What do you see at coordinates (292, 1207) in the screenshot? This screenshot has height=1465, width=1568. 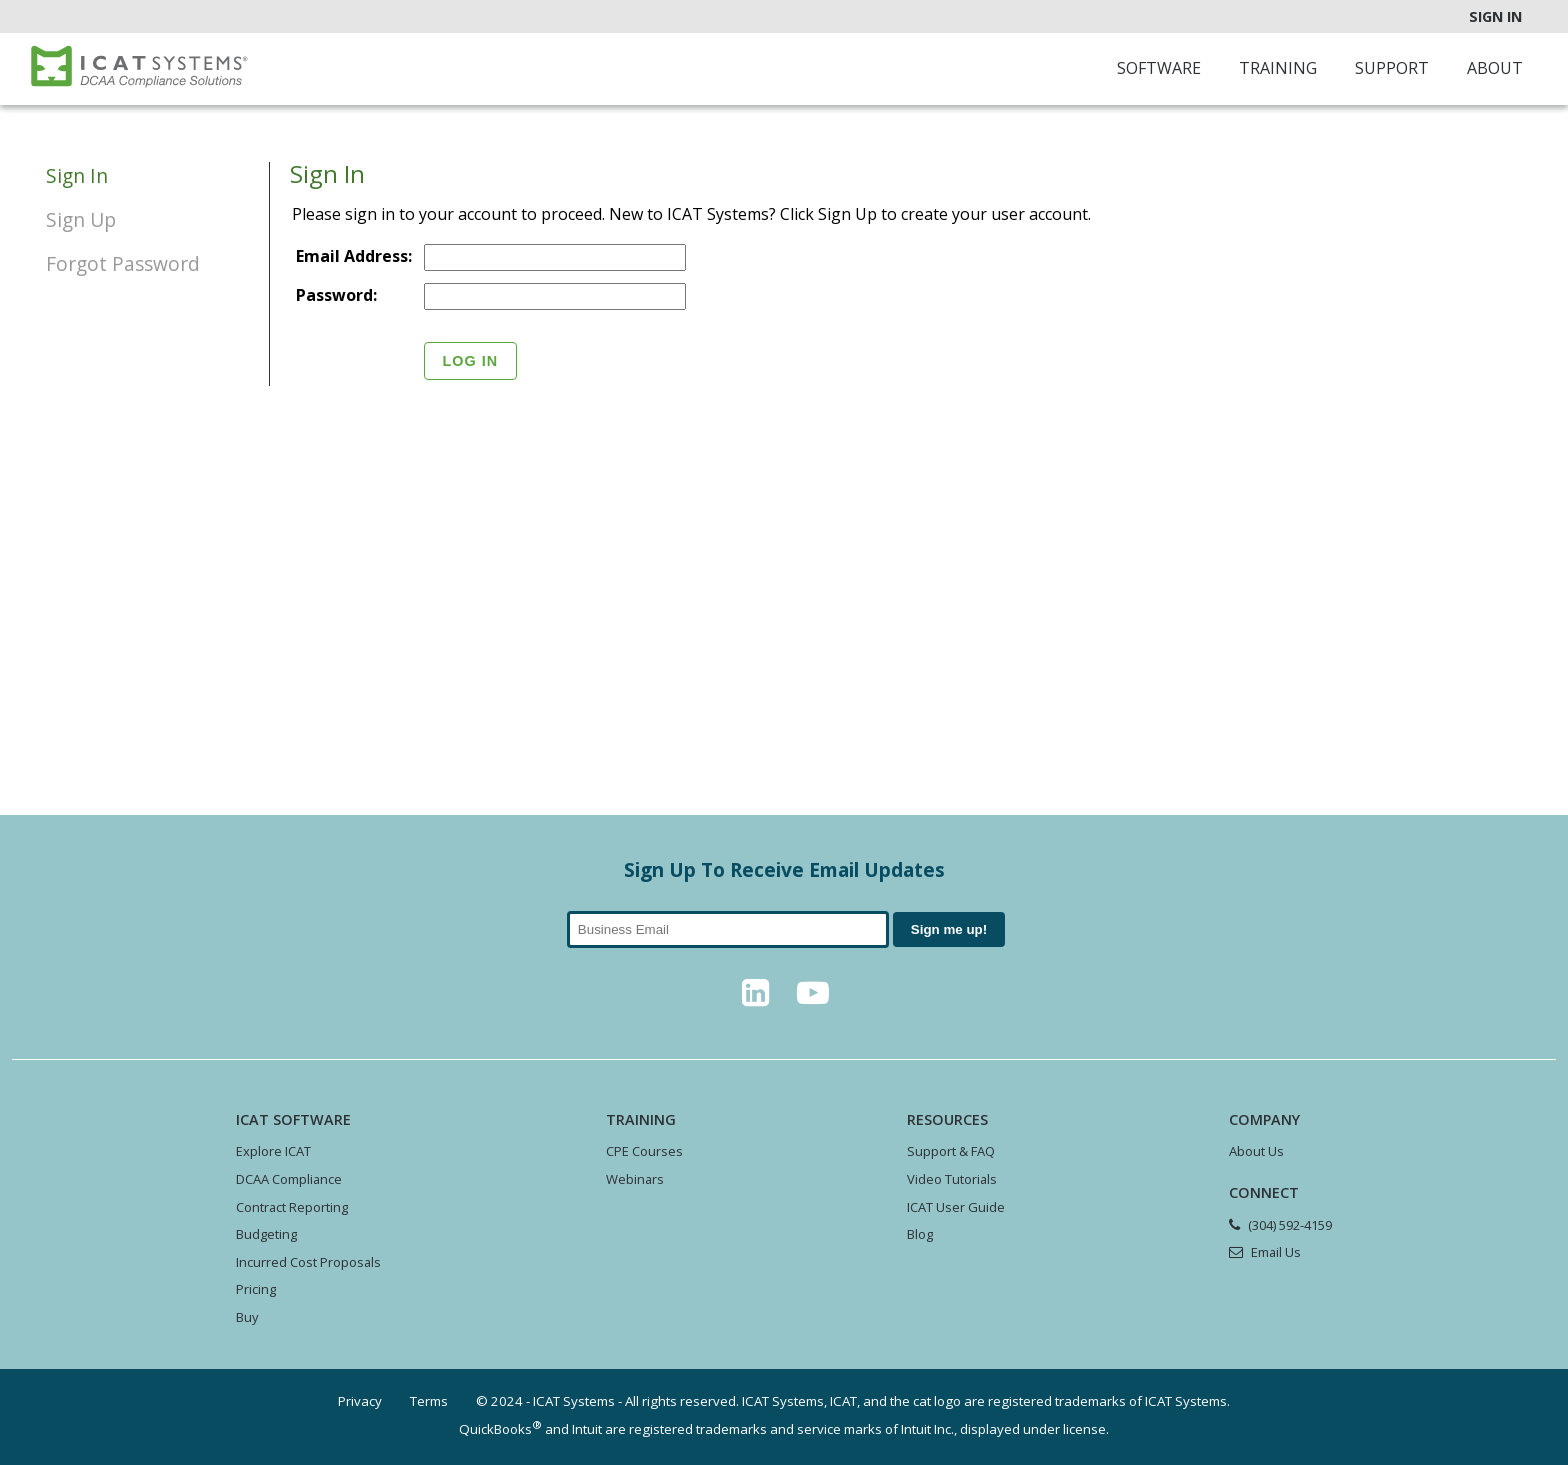 I see `Contract Reporting` at bounding box center [292, 1207].